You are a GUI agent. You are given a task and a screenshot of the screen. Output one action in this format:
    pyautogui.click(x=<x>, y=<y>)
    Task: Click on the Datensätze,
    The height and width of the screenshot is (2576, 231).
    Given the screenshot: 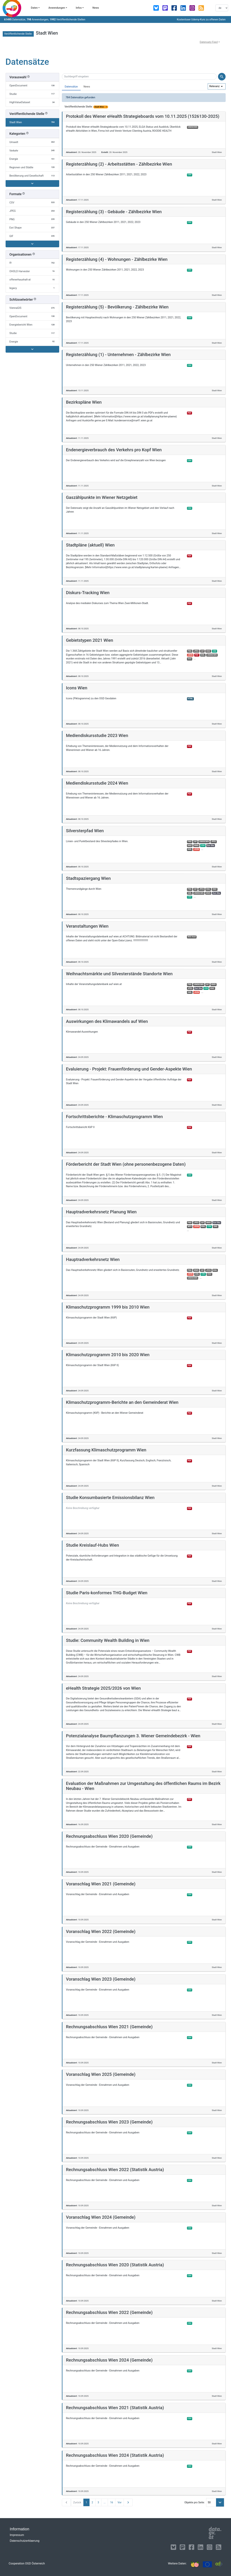 What is the action you would take?
    pyautogui.click(x=15, y=19)
    